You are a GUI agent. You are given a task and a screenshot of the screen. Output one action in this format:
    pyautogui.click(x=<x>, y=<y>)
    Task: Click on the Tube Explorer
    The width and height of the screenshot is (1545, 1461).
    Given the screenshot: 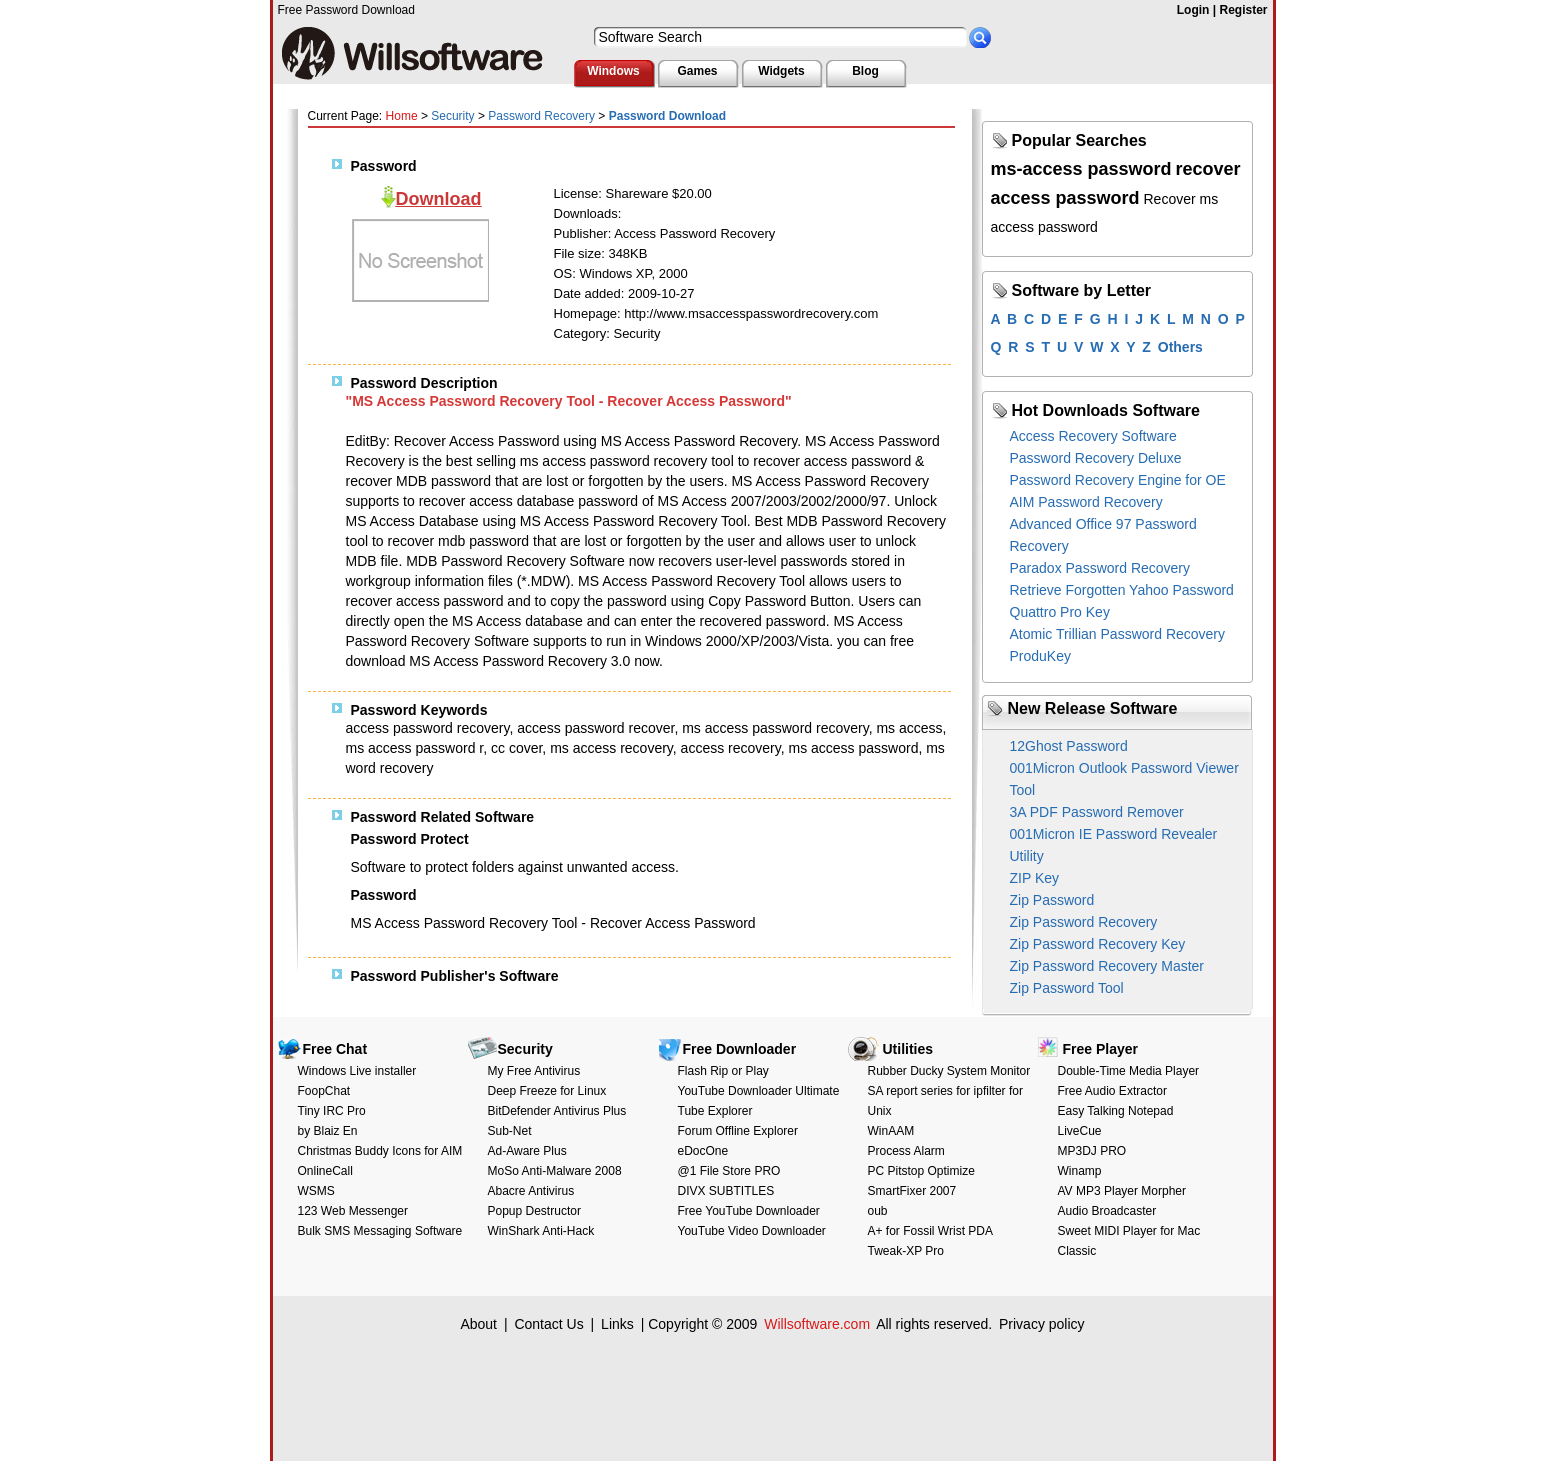 What is the action you would take?
    pyautogui.click(x=715, y=1111)
    